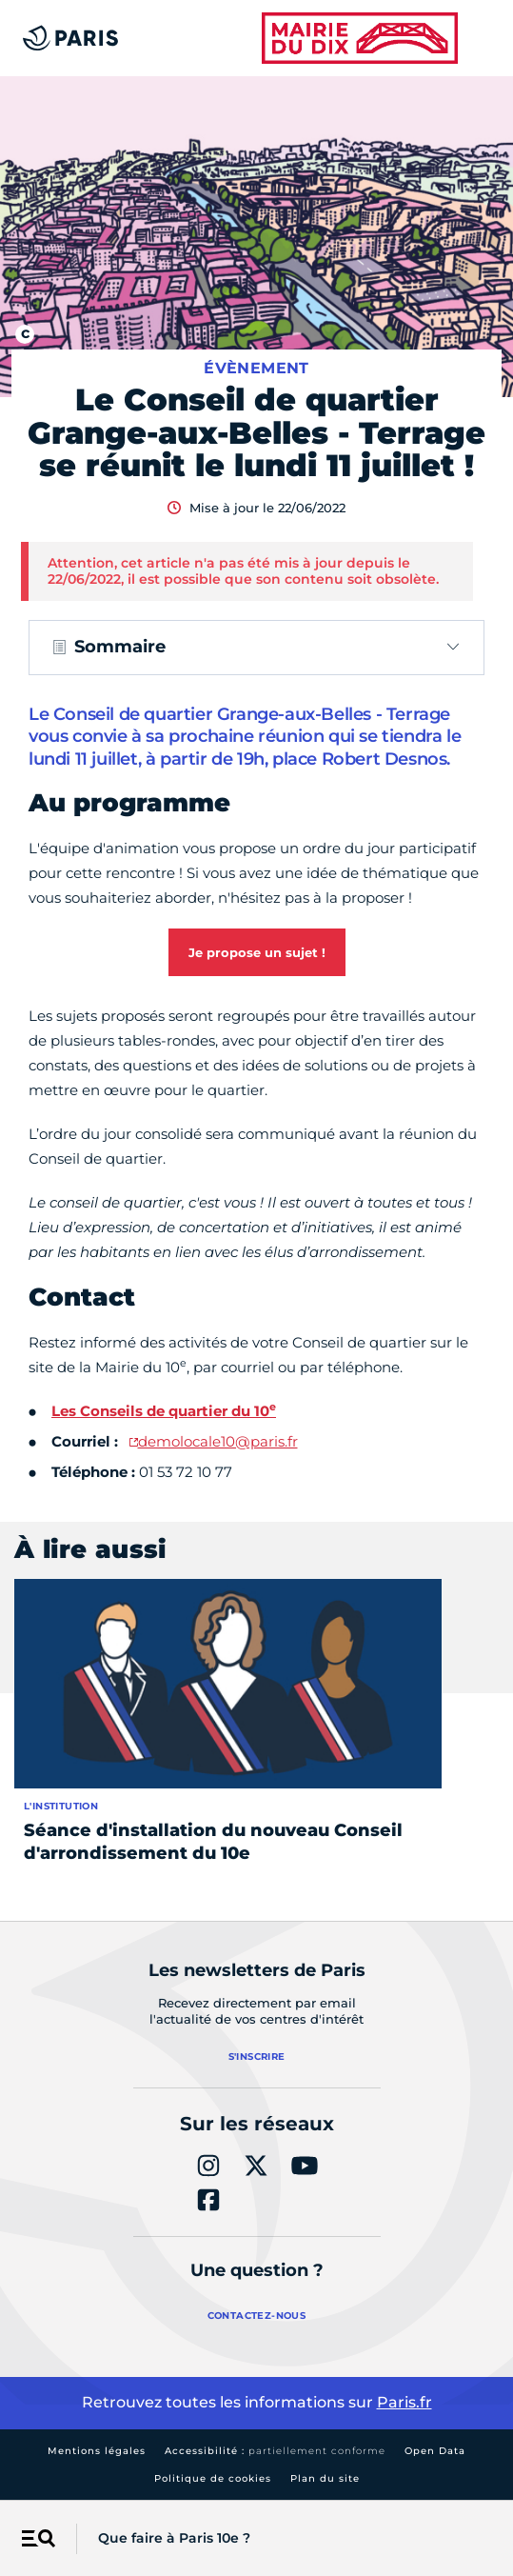 The height and width of the screenshot is (2576, 513). I want to click on Accessibilité :, so click(275, 2451).